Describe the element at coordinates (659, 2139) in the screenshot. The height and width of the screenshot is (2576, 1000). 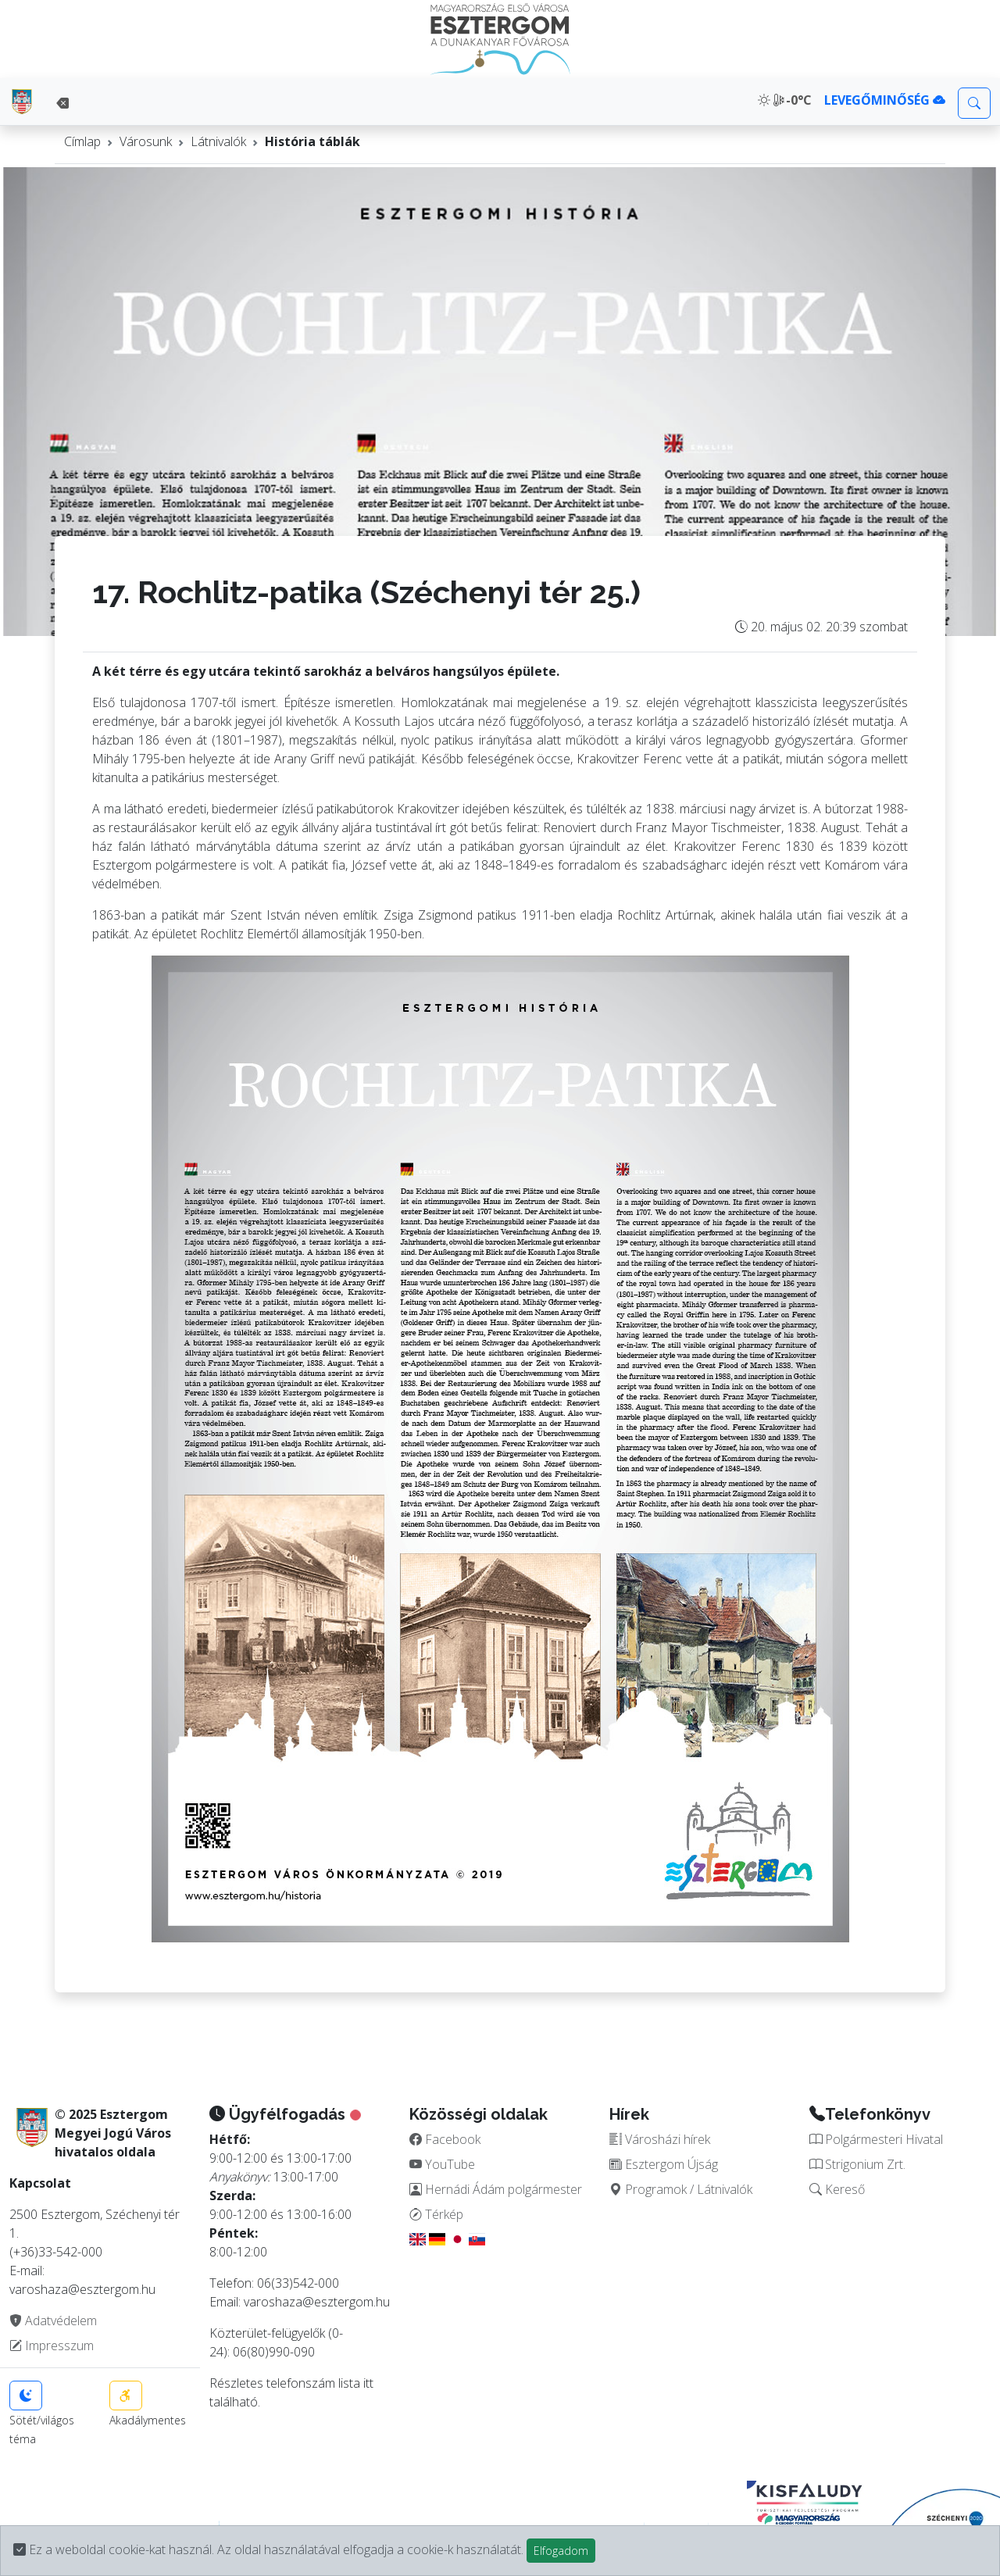
I see `Városházi hírek` at that location.